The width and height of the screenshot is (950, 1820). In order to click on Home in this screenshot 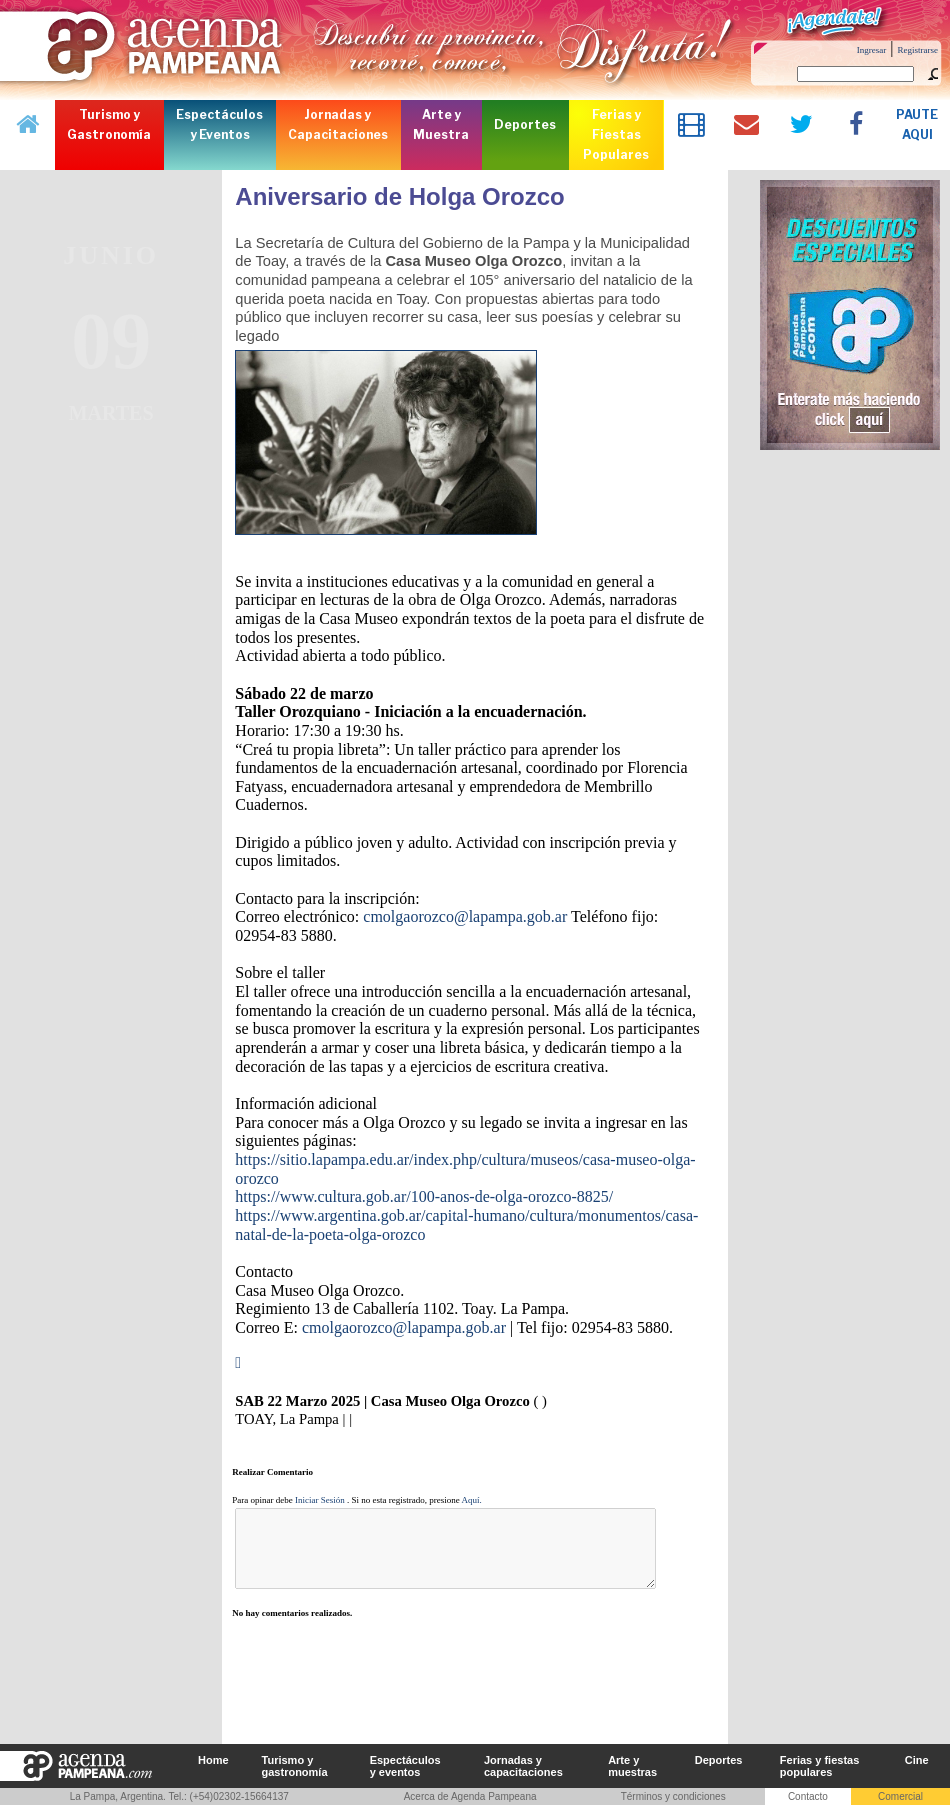, I will do `click(213, 1775)`.